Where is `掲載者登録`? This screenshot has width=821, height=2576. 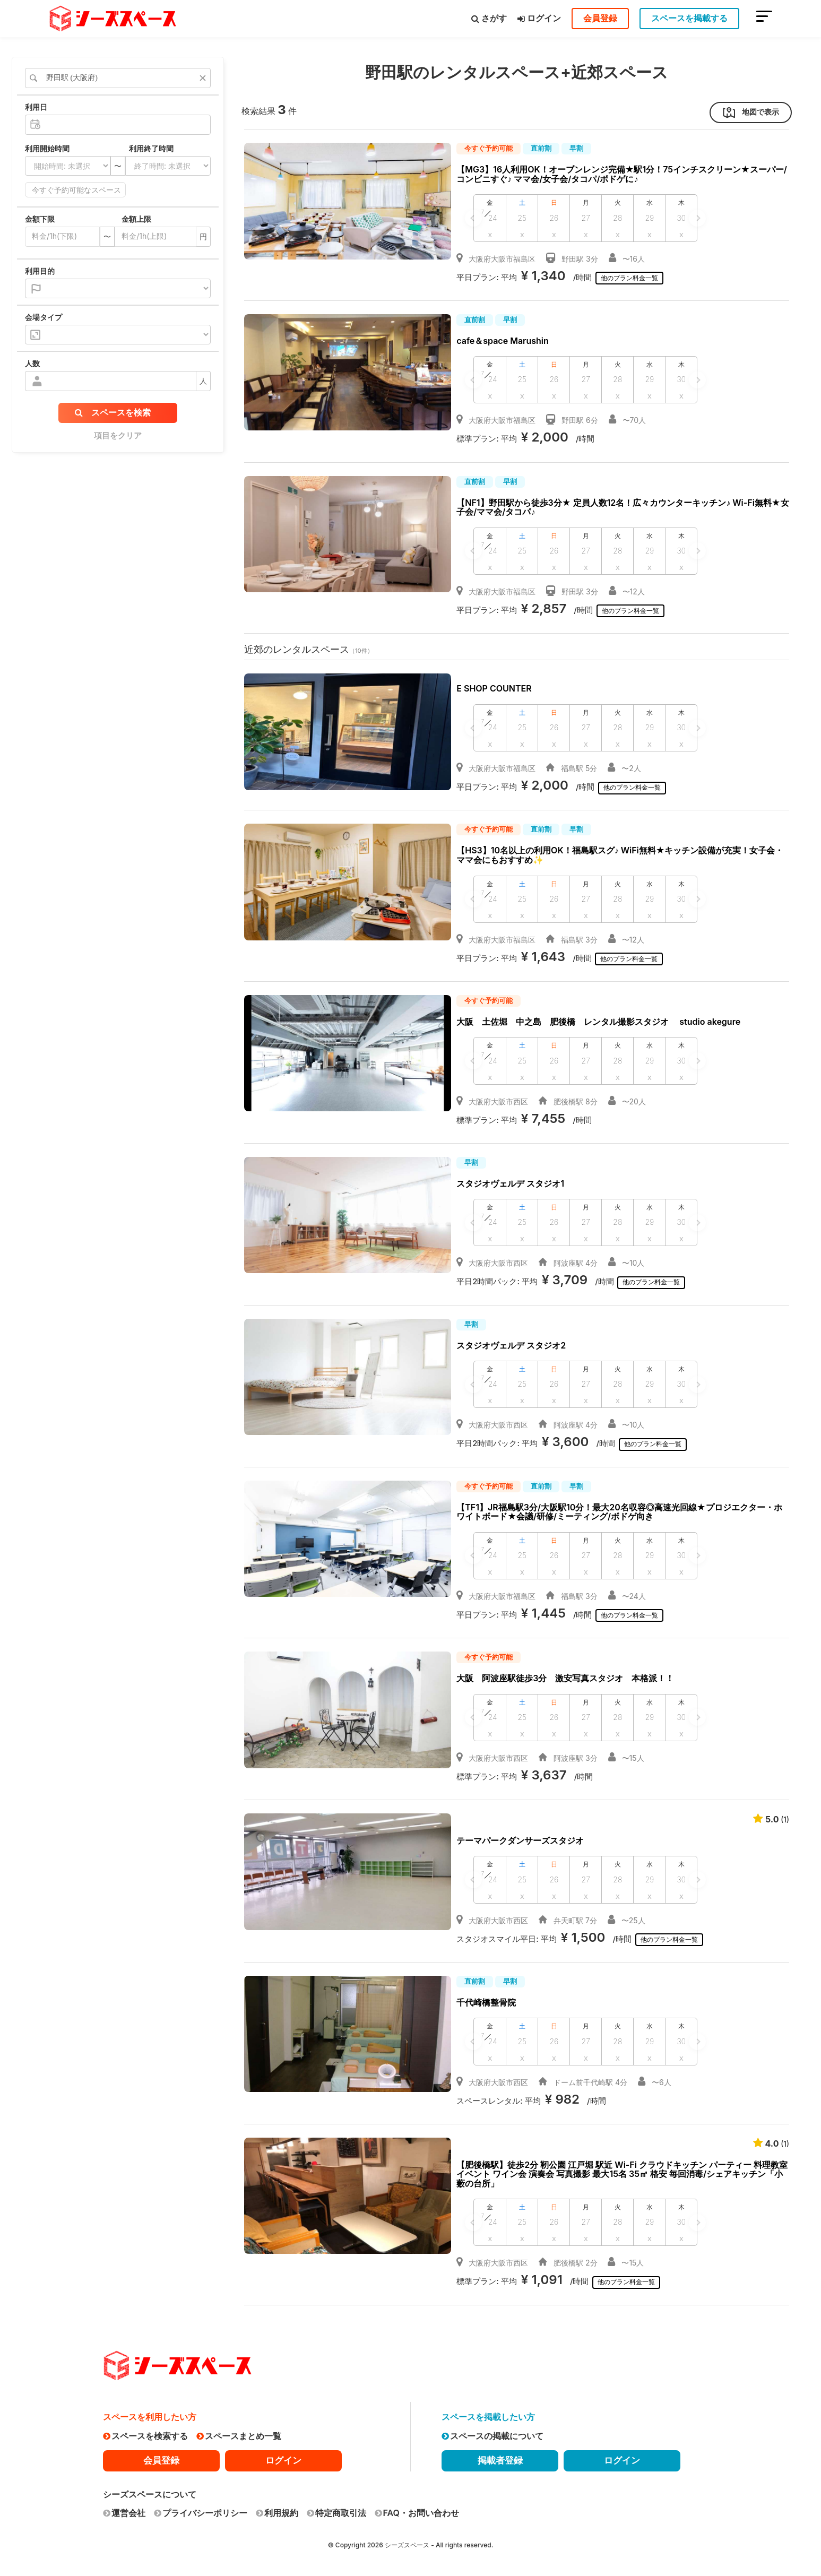
掲載者登録 is located at coordinates (500, 2460).